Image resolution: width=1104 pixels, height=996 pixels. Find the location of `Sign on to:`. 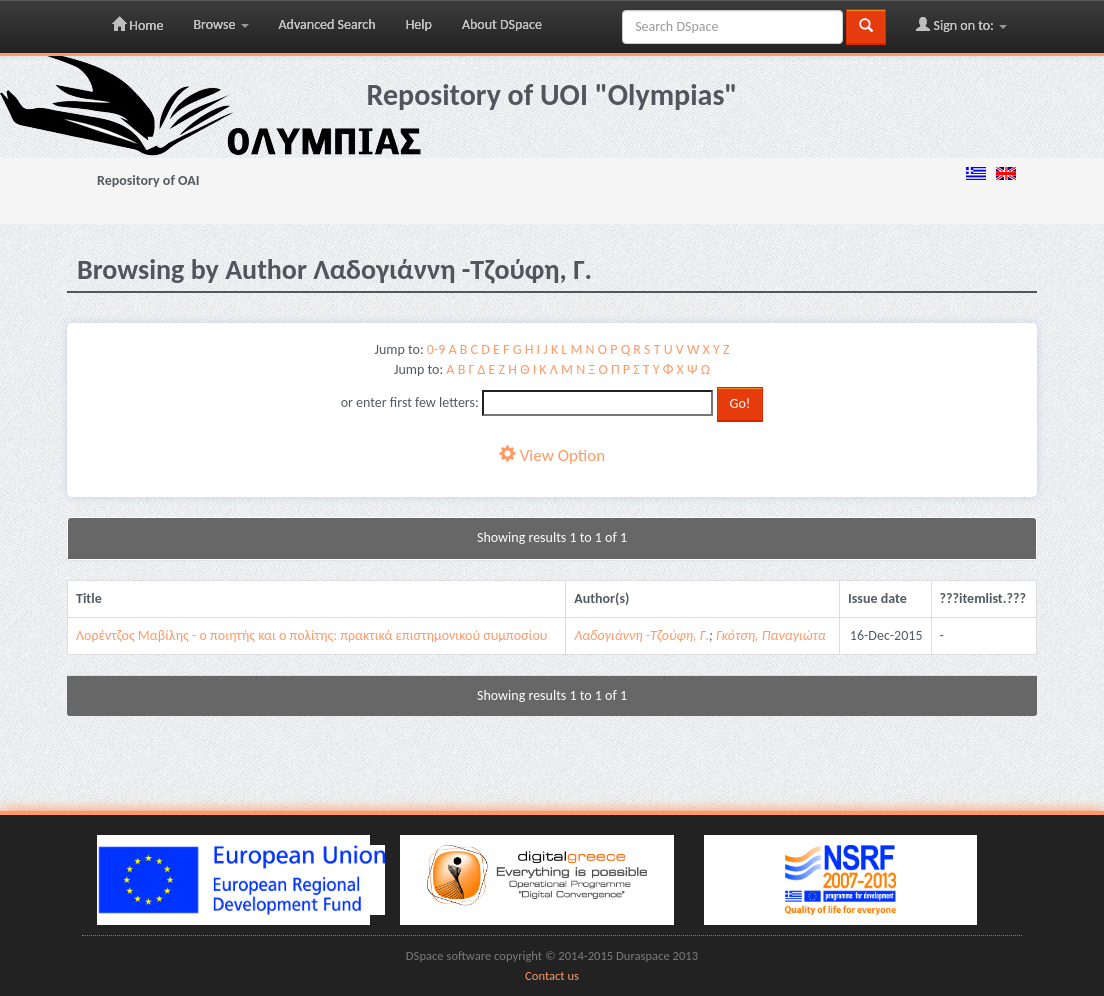

Sign on to: is located at coordinates (961, 25).